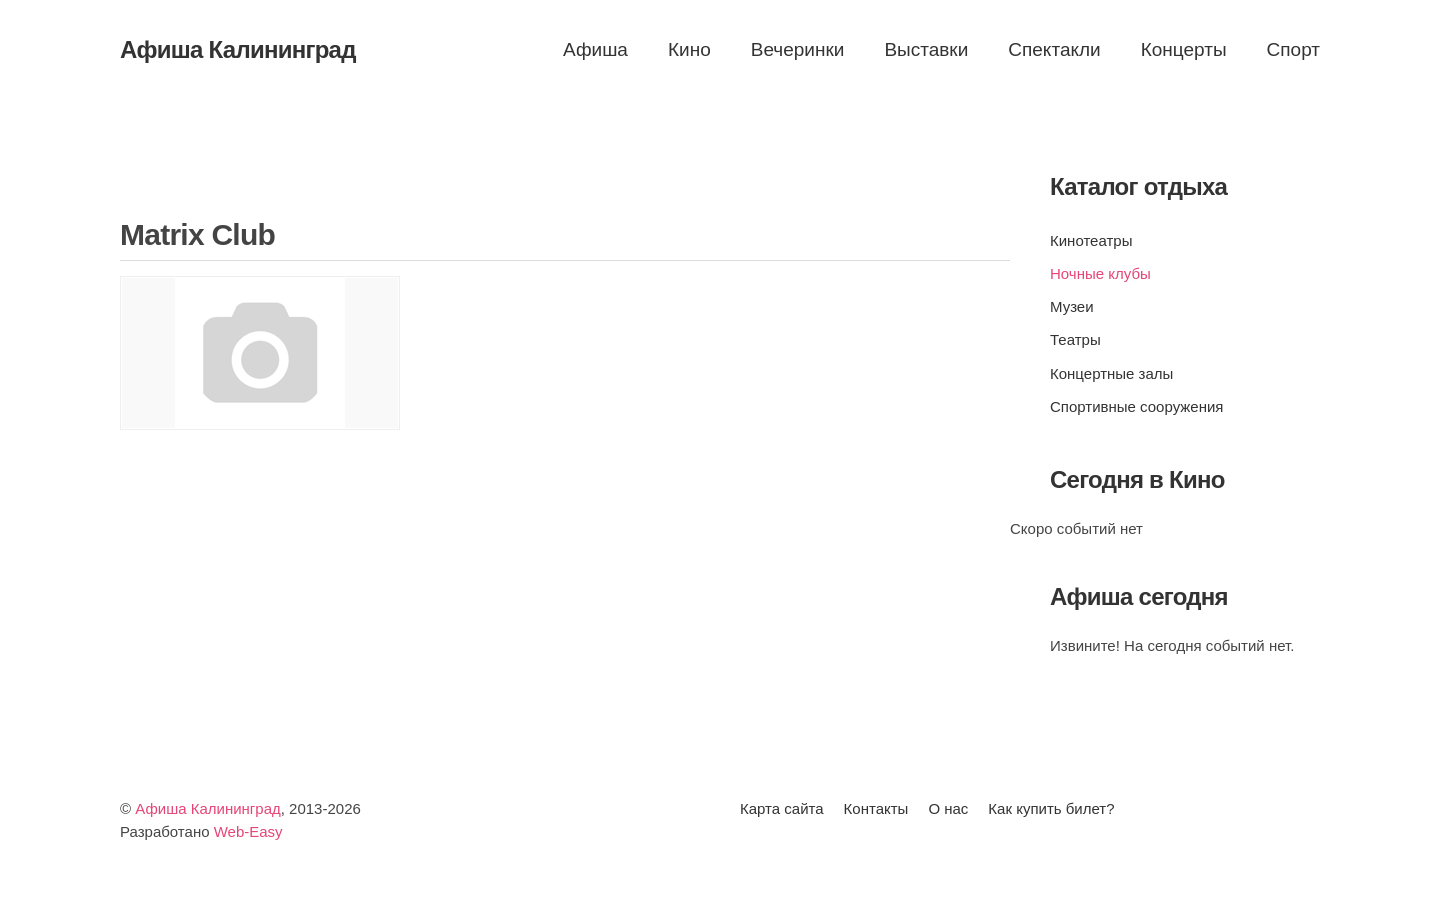  What do you see at coordinates (1075, 339) in the screenshot?
I see `Театры` at bounding box center [1075, 339].